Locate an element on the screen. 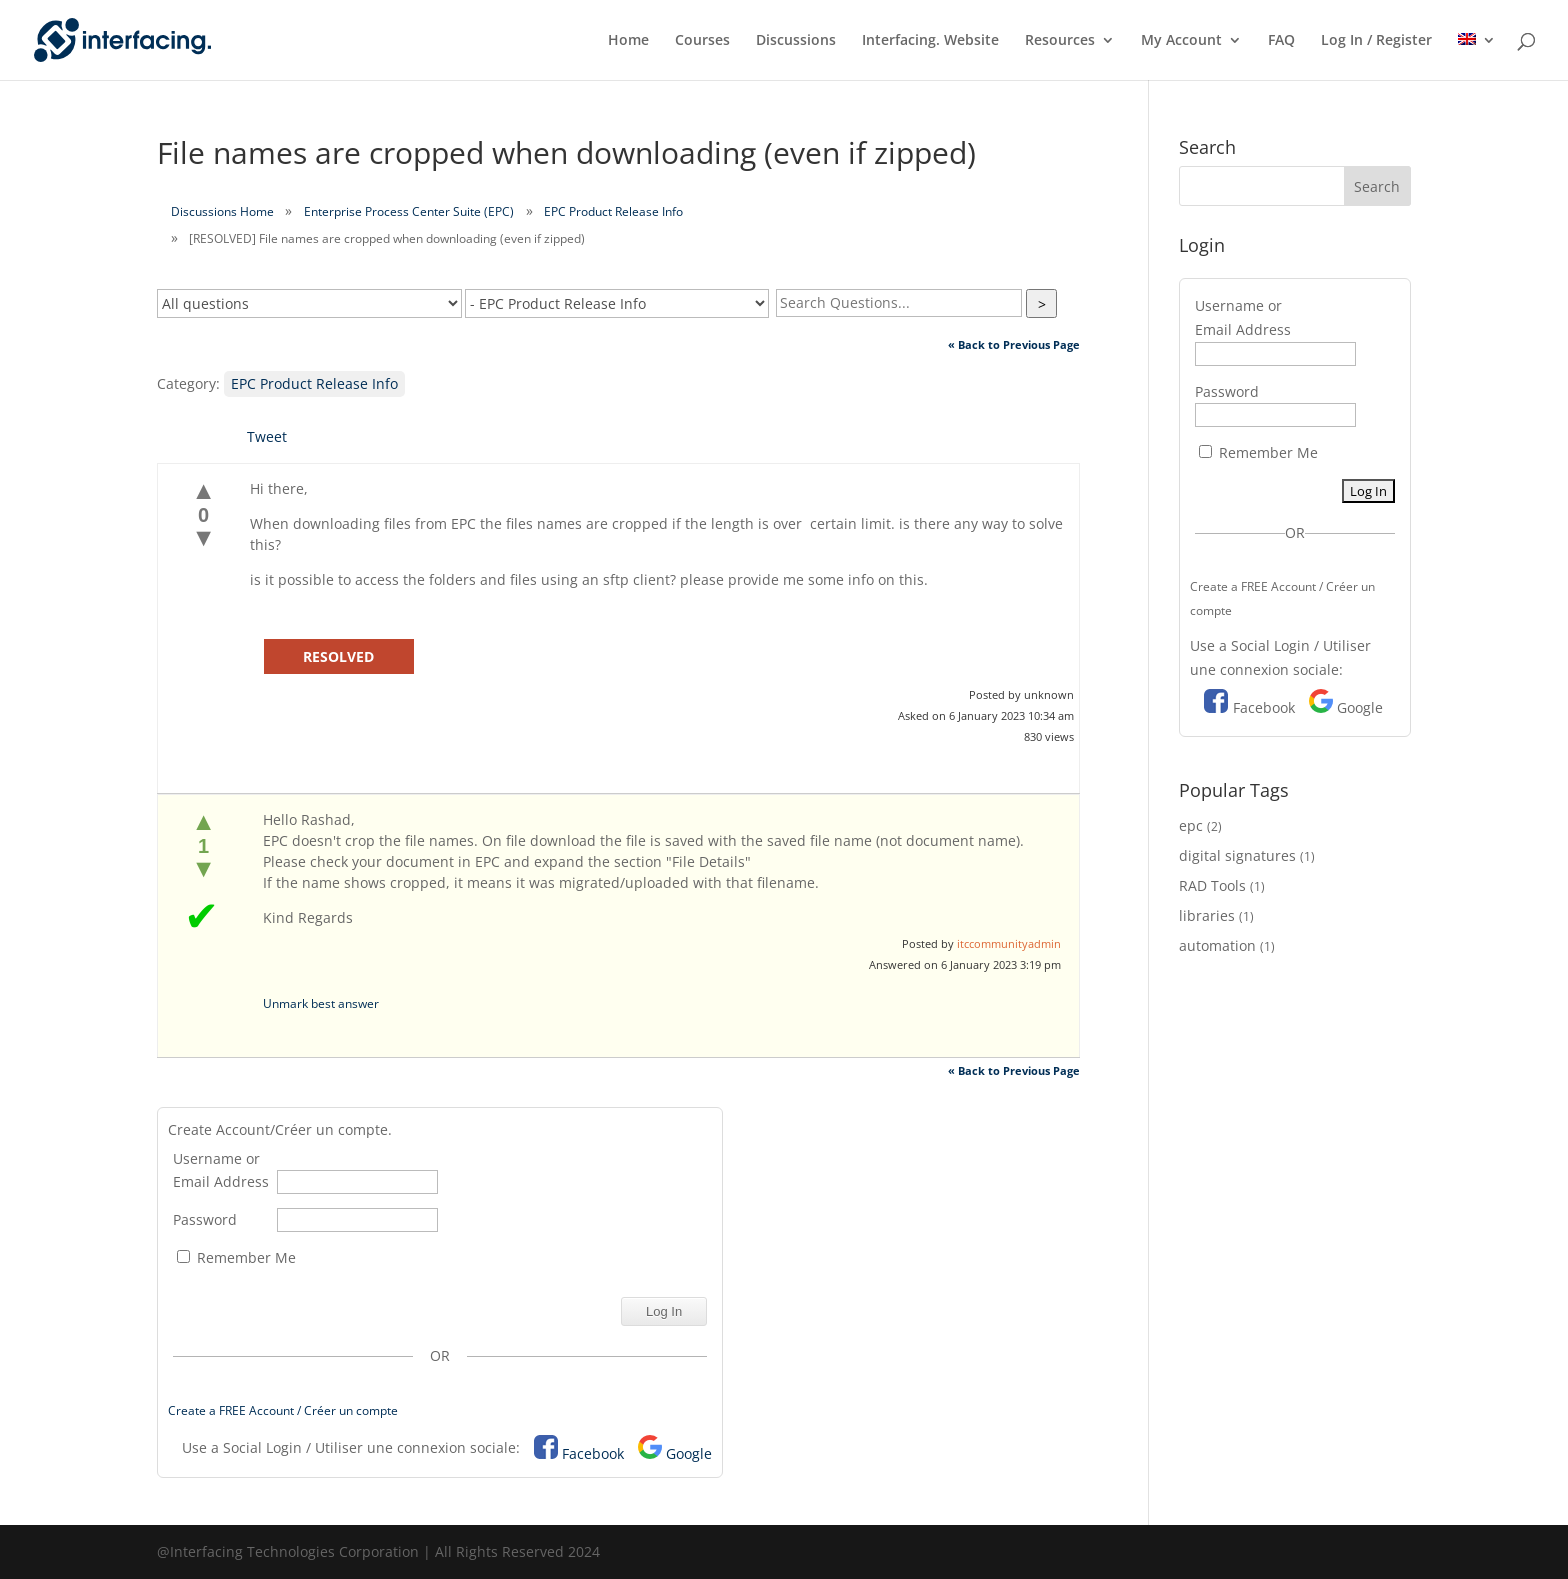  FAQ is located at coordinates (1281, 41).